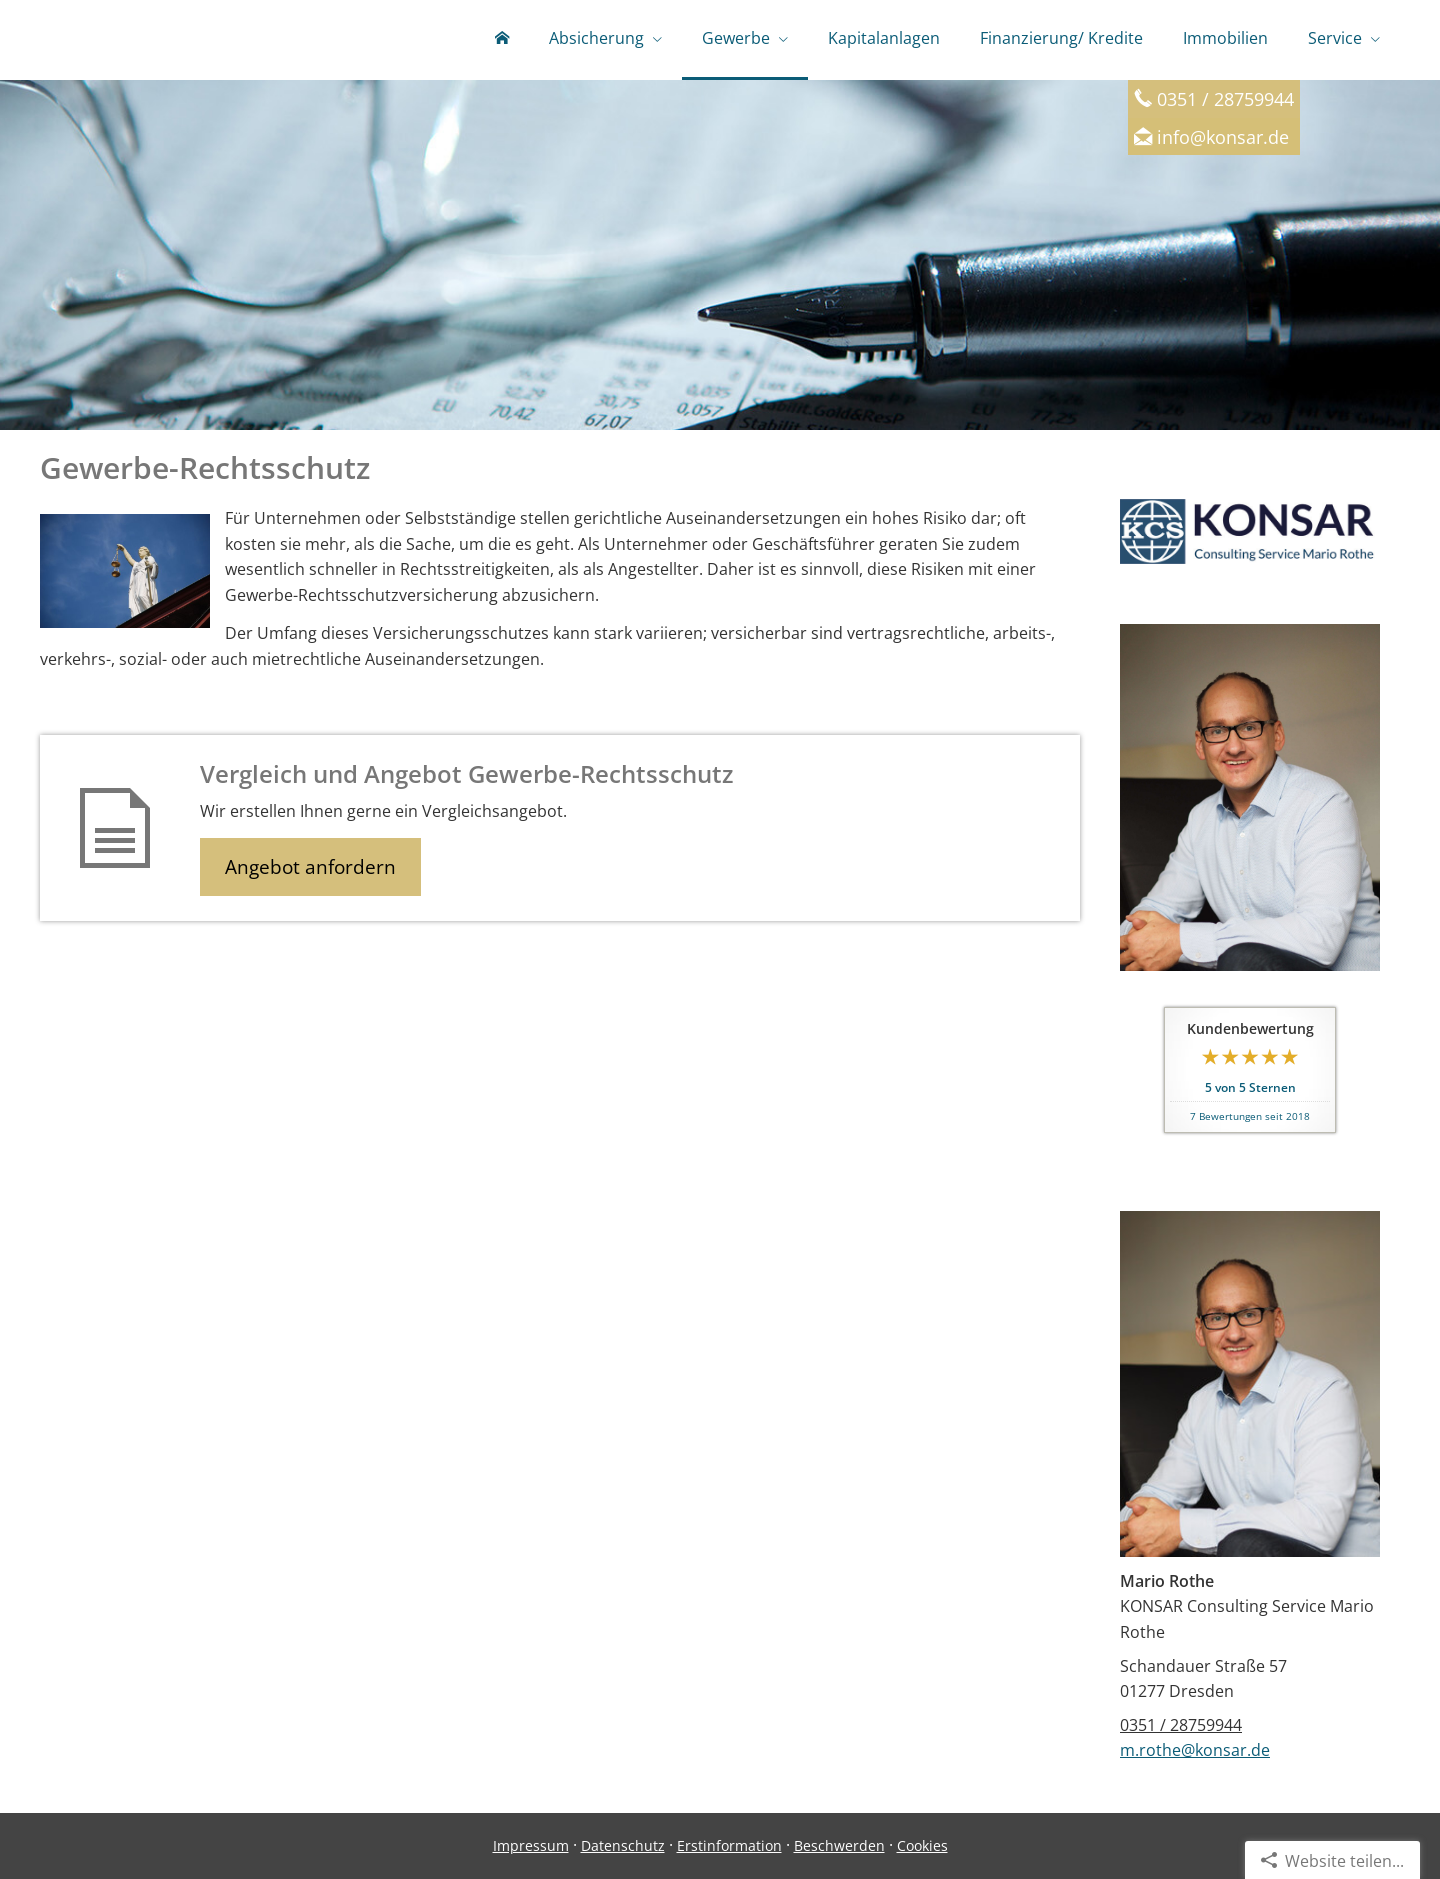 The height and width of the screenshot is (1879, 1440). Describe the element at coordinates (1195, 1750) in the screenshot. I see `m.rothe@konsar.de` at that location.